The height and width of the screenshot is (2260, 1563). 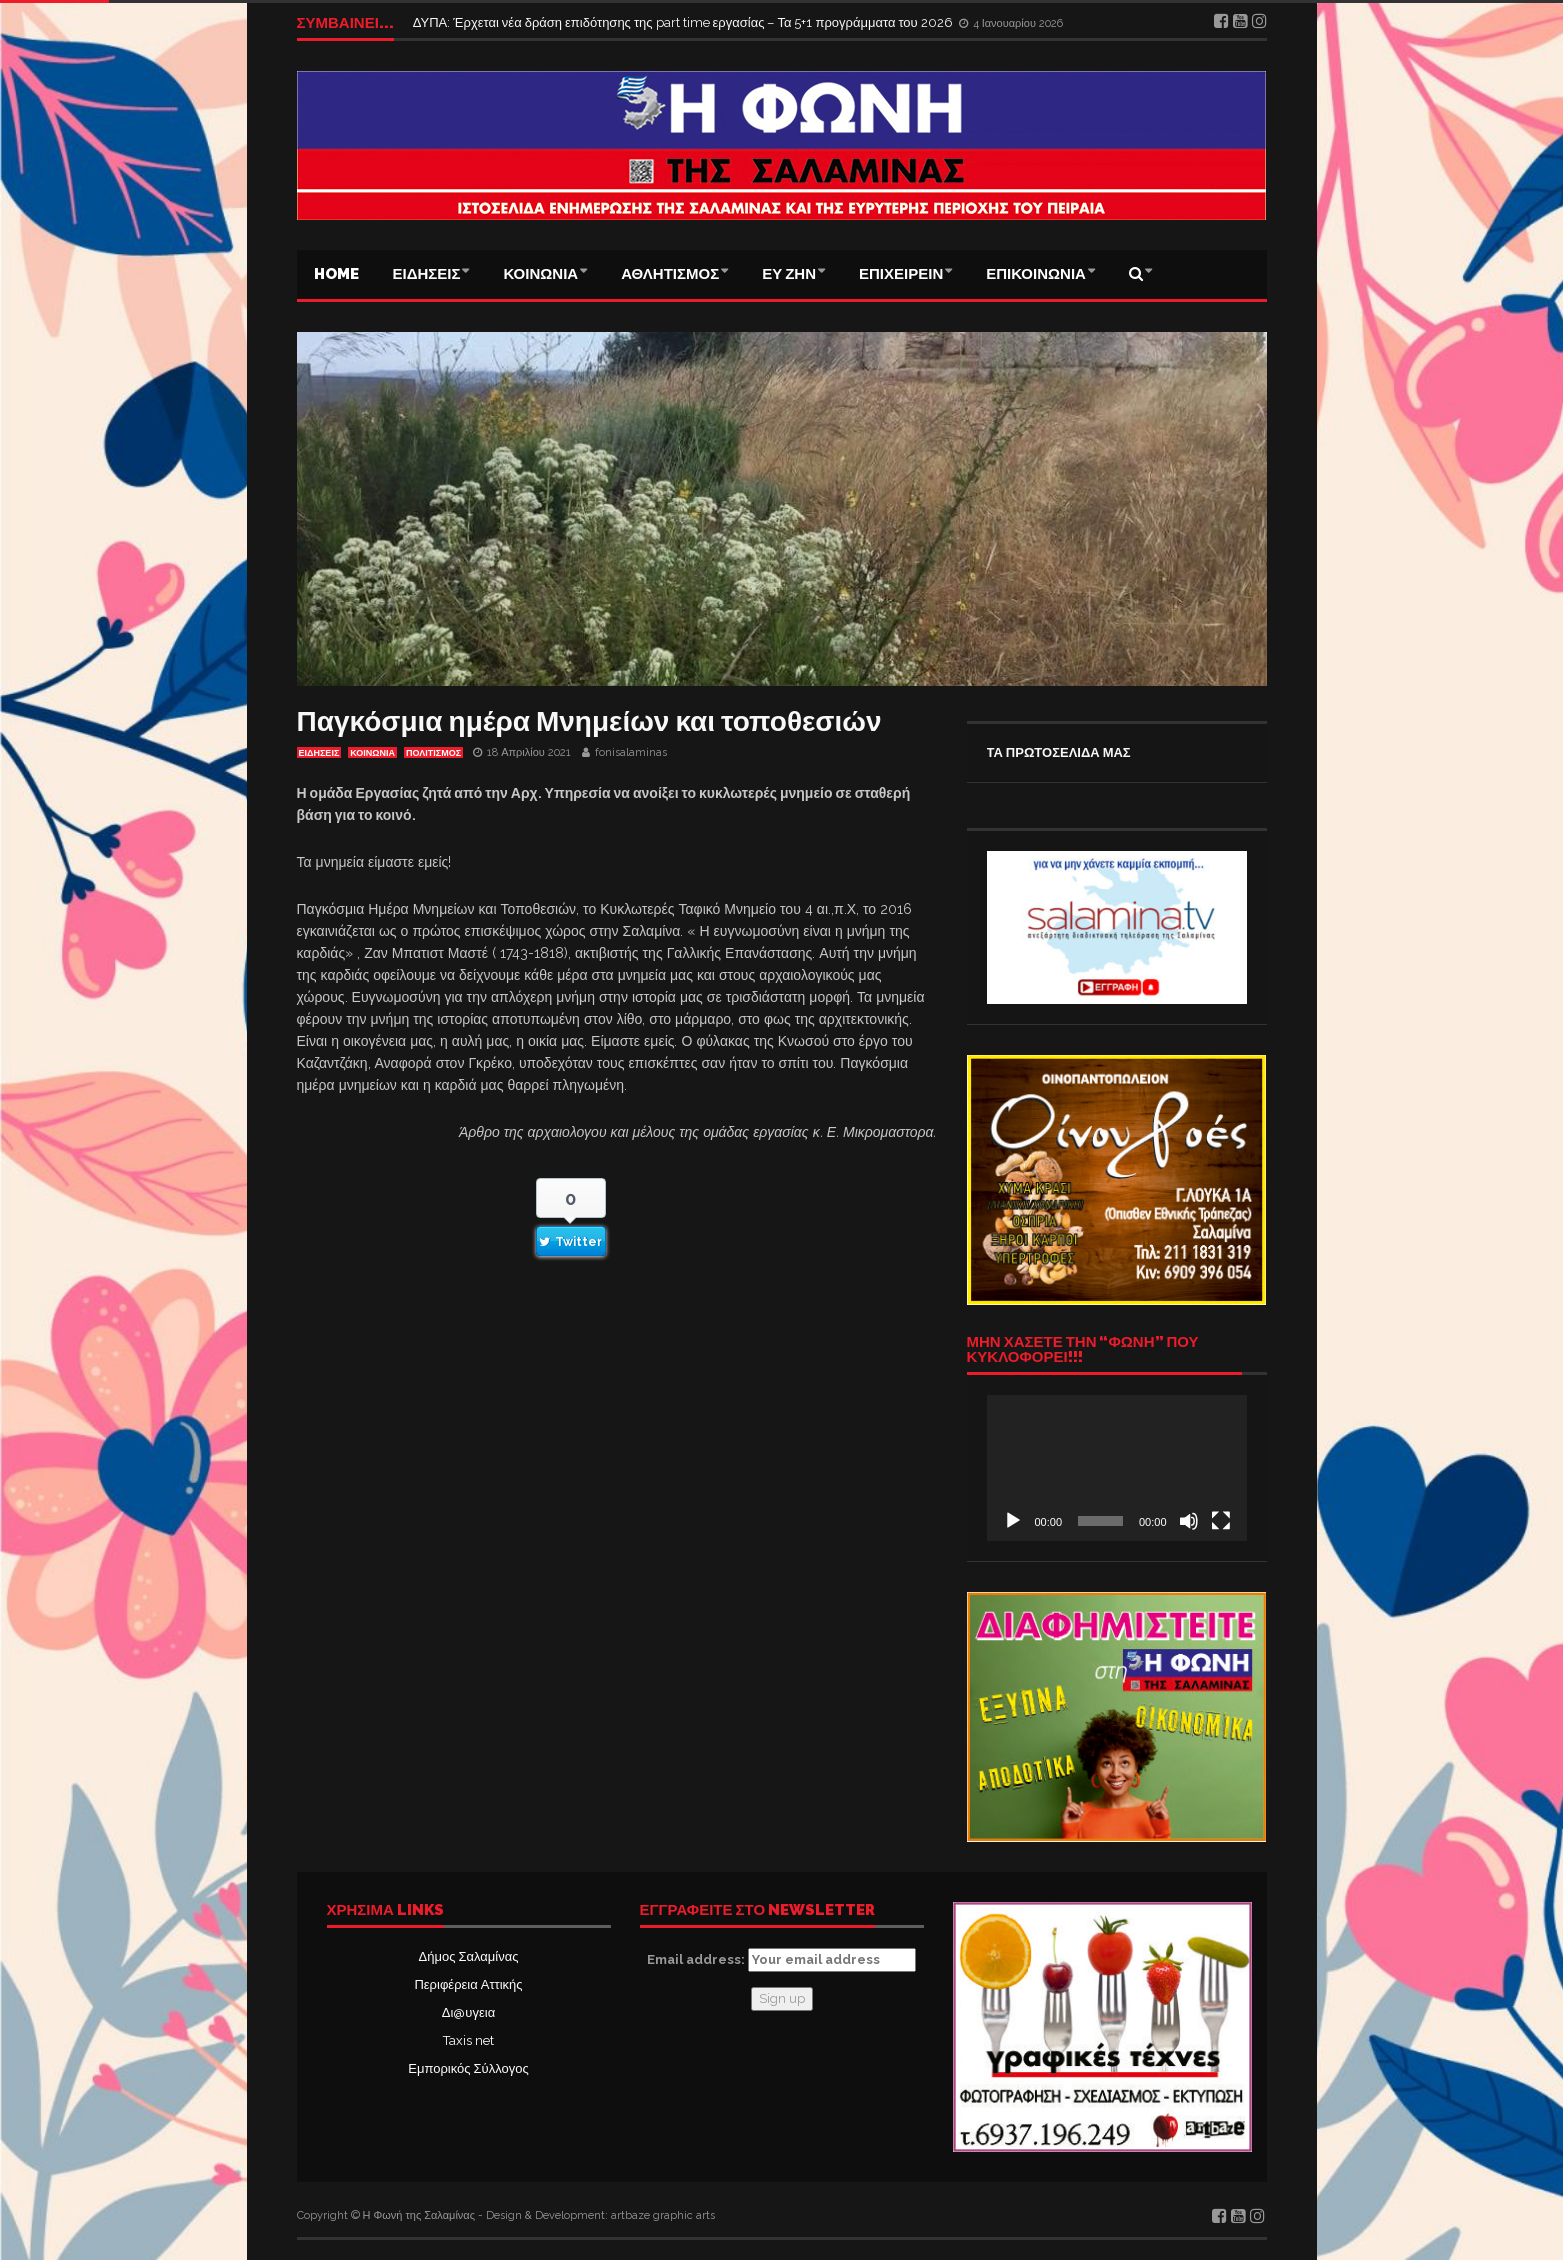 What do you see at coordinates (433, 753) in the screenshot?
I see `ΠΟΛΙΤΙΣΜΟΣ` at bounding box center [433, 753].